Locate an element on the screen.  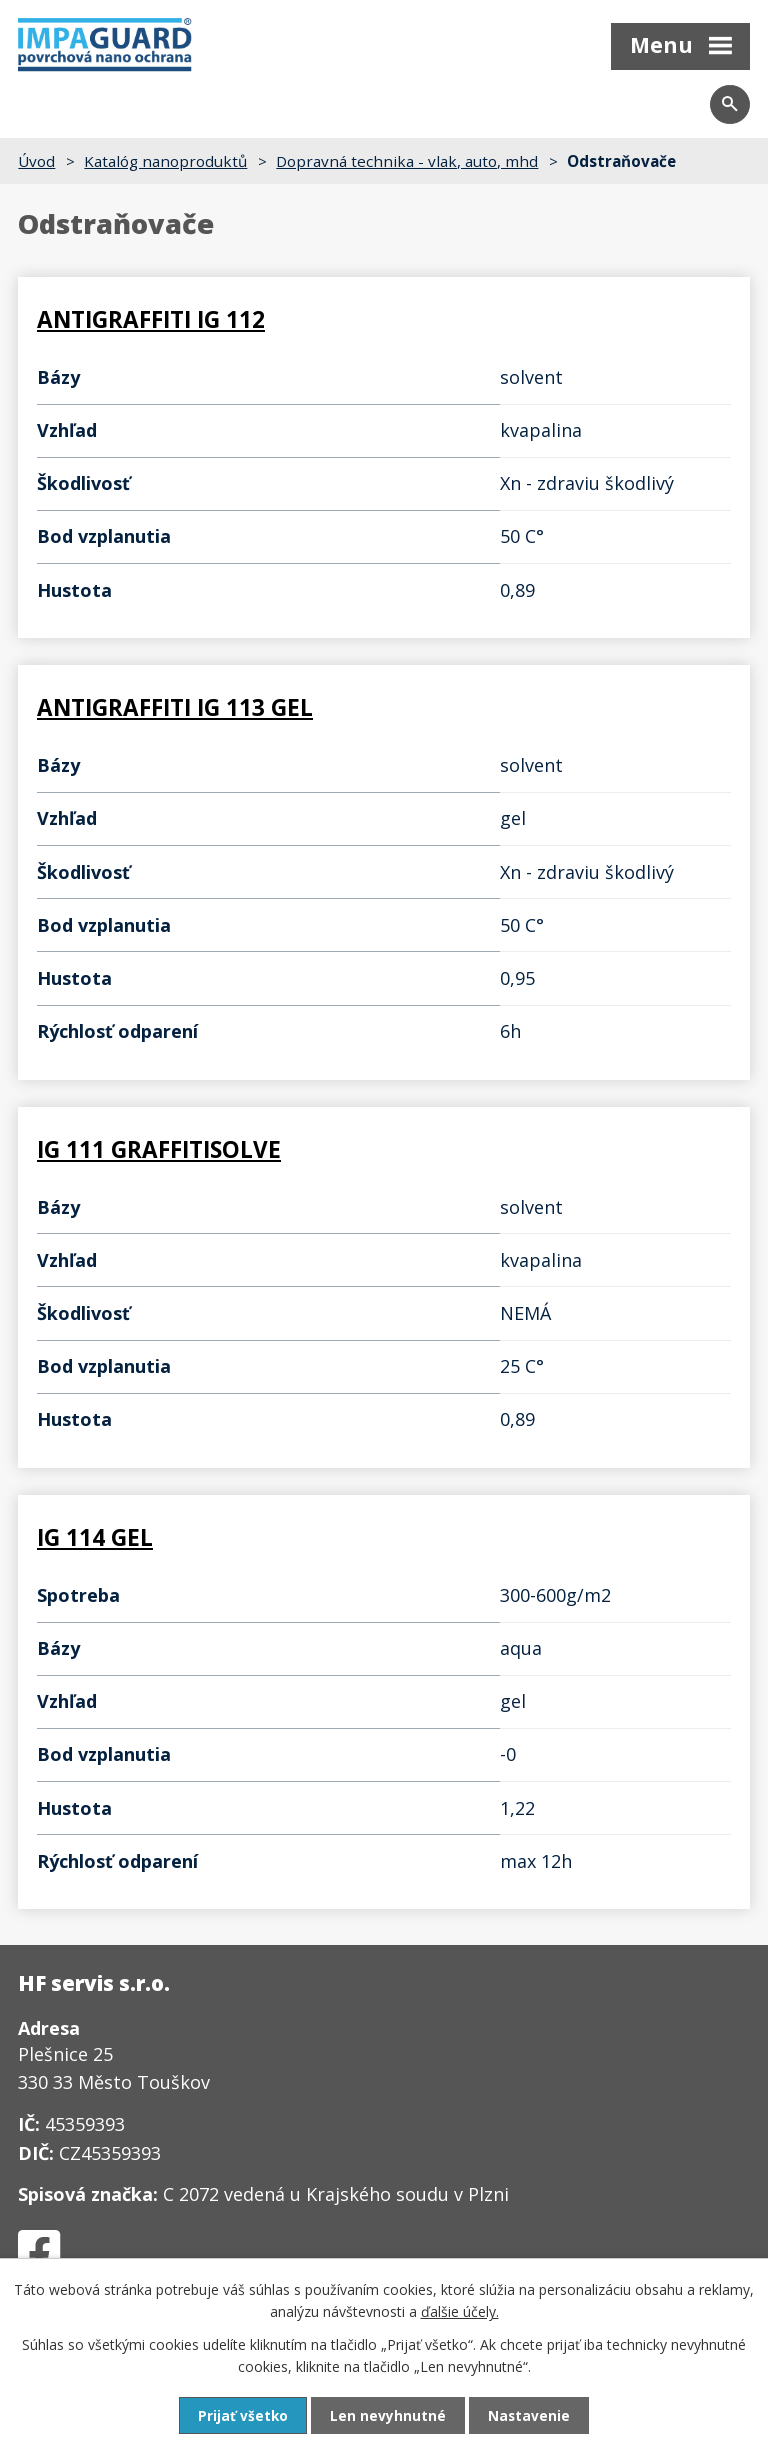
Katalóg nanoproduktů is located at coordinates (165, 161).